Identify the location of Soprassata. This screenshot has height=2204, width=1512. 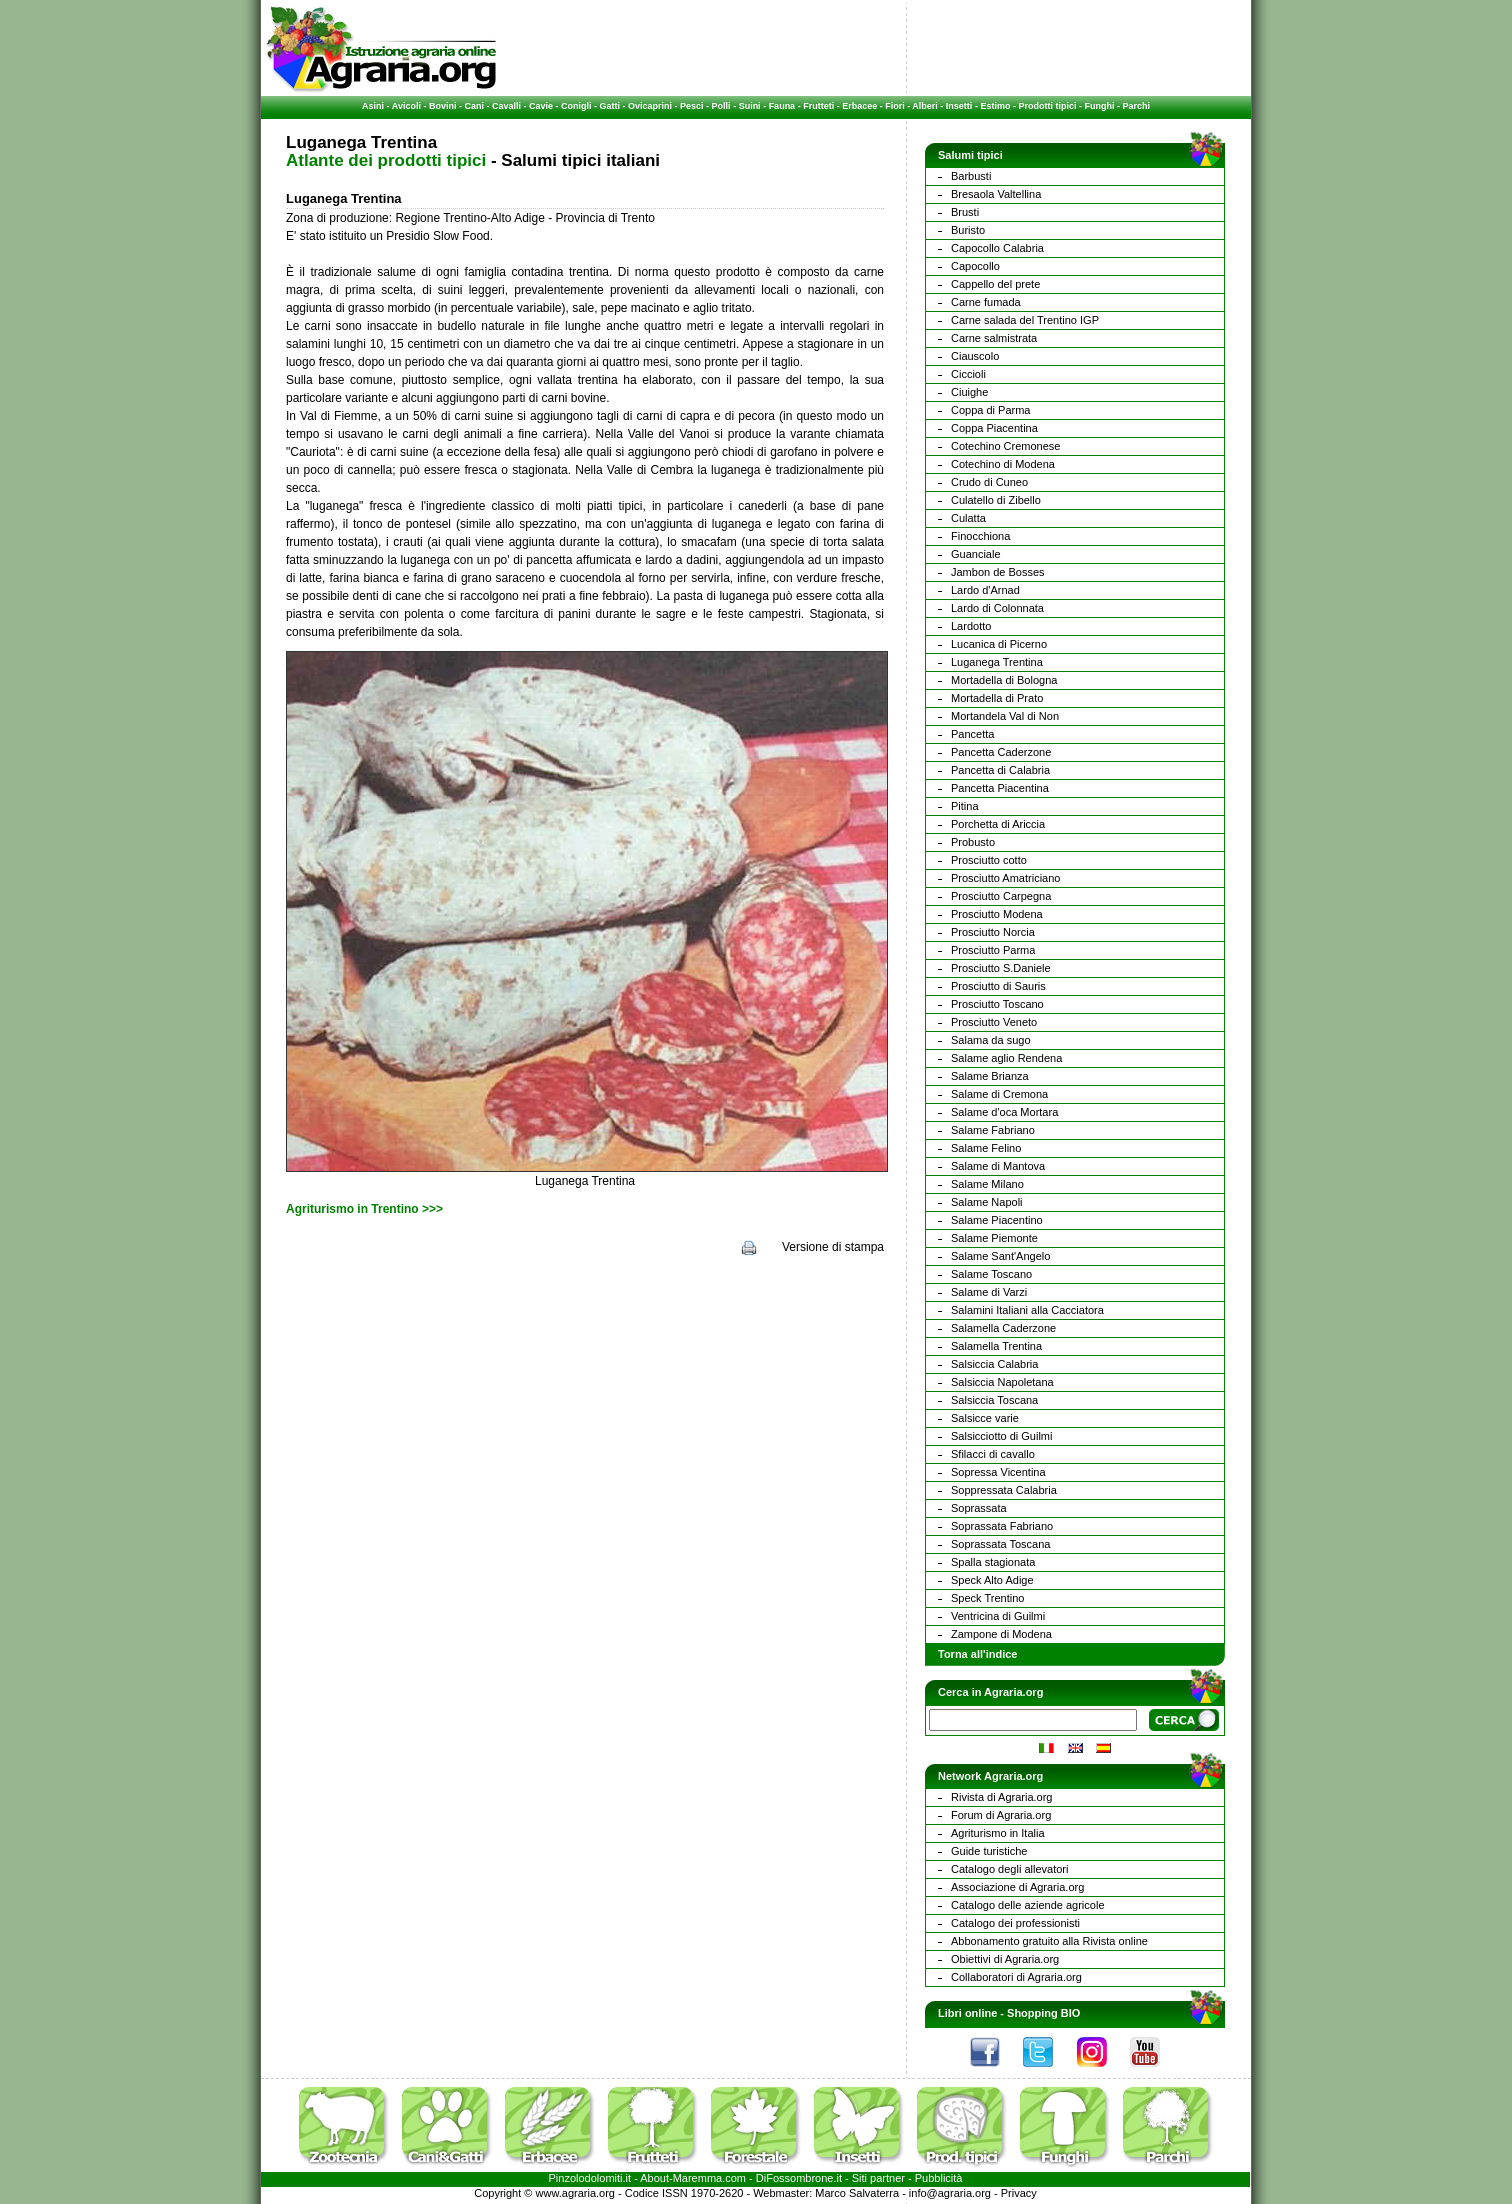
(979, 1508).